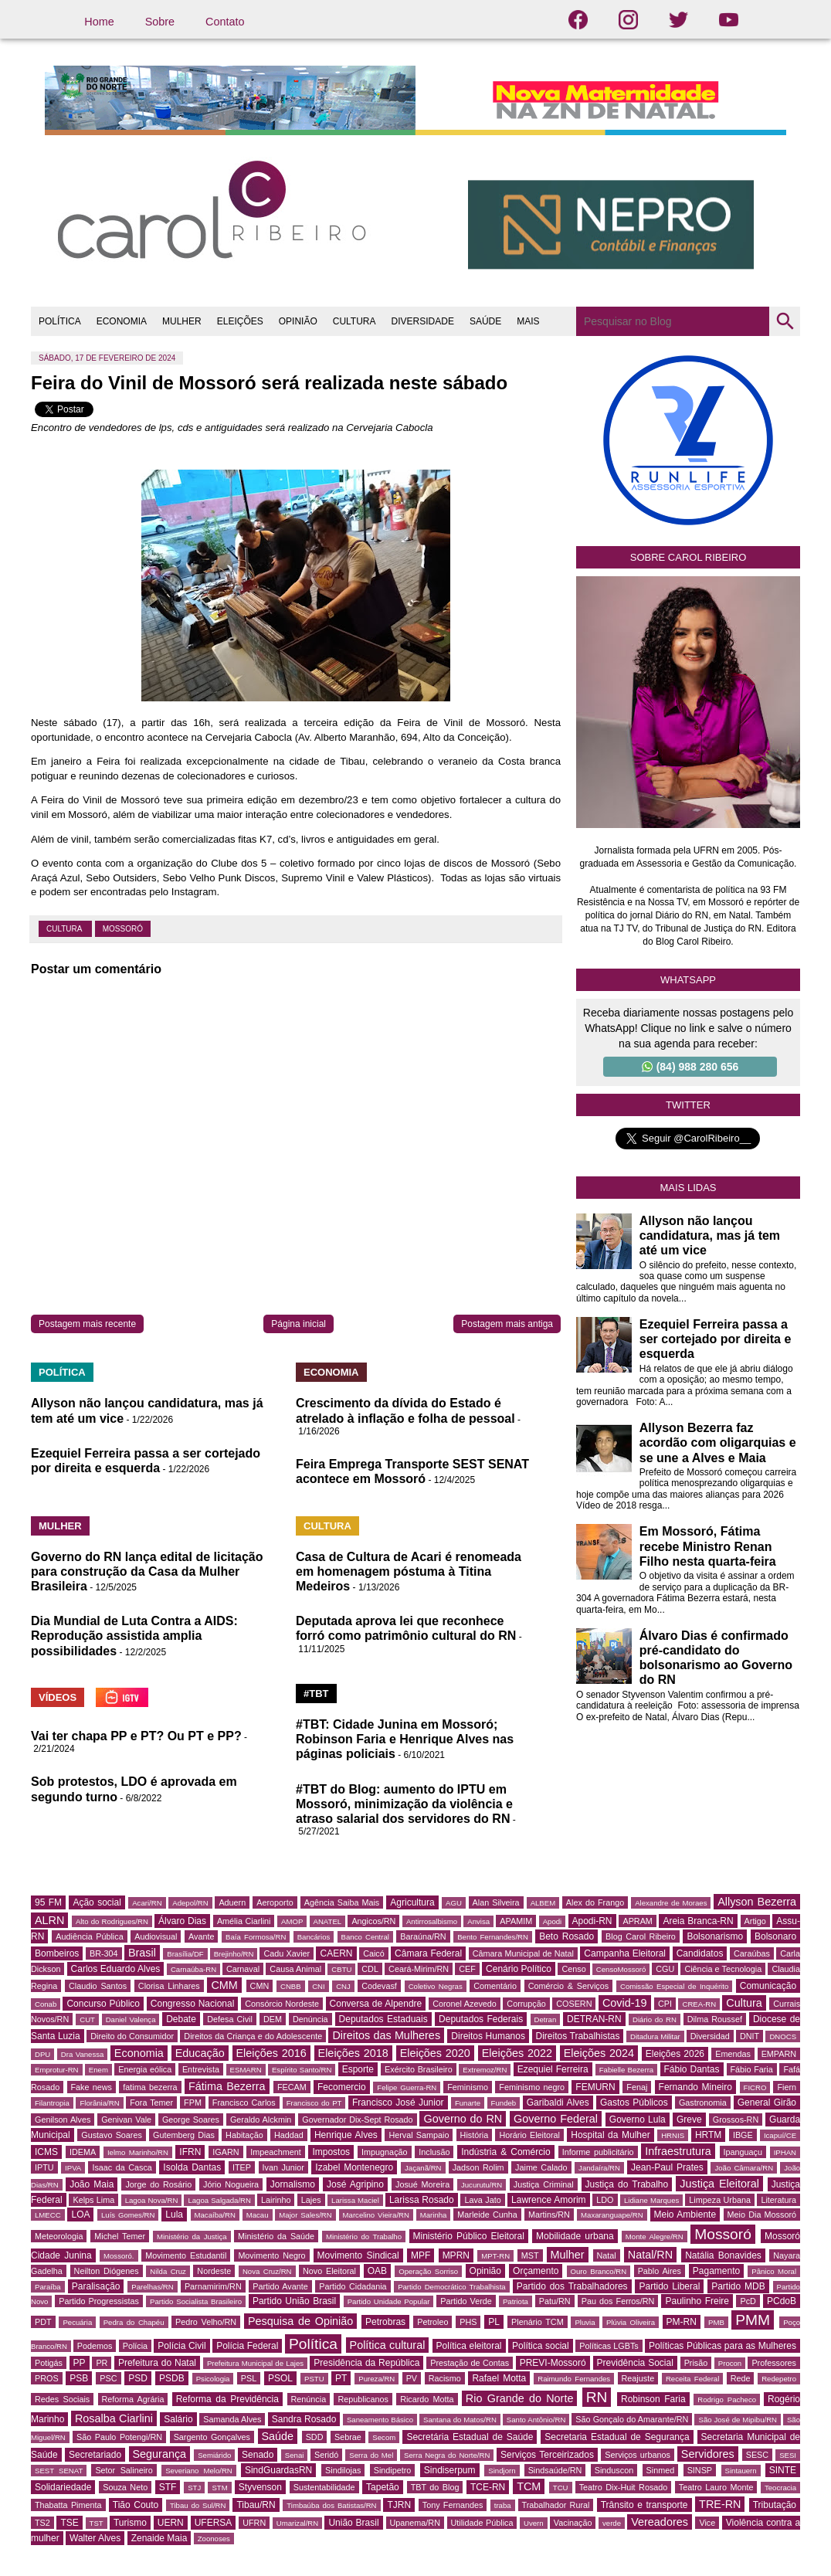  Describe the element at coordinates (467, 2087) in the screenshot. I see `Feminismo` at that location.